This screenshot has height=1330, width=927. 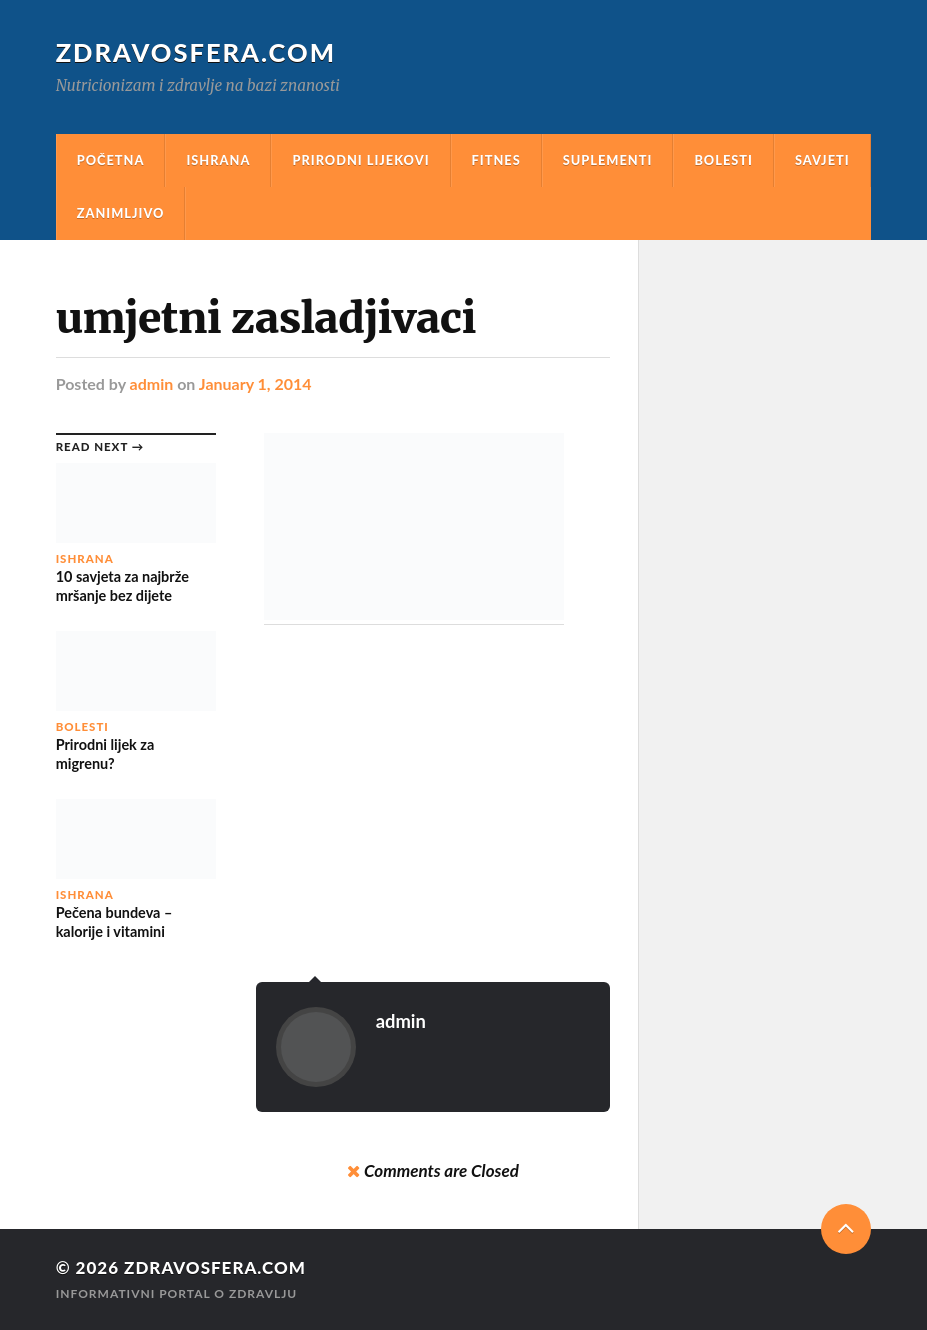 What do you see at coordinates (152, 383) in the screenshot?
I see `admin` at bounding box center [152, 383].